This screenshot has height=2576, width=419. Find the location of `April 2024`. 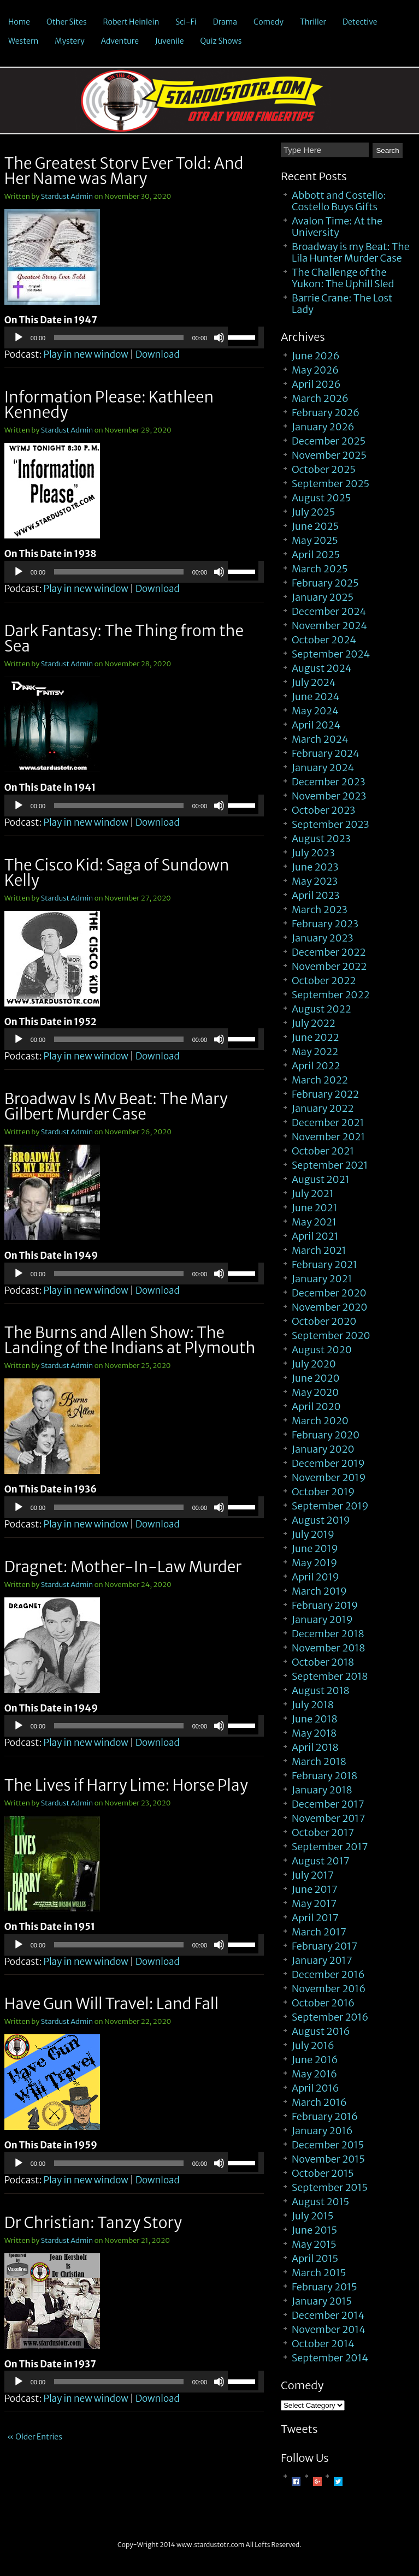

April 2024 is located at coordinates (316, 725).